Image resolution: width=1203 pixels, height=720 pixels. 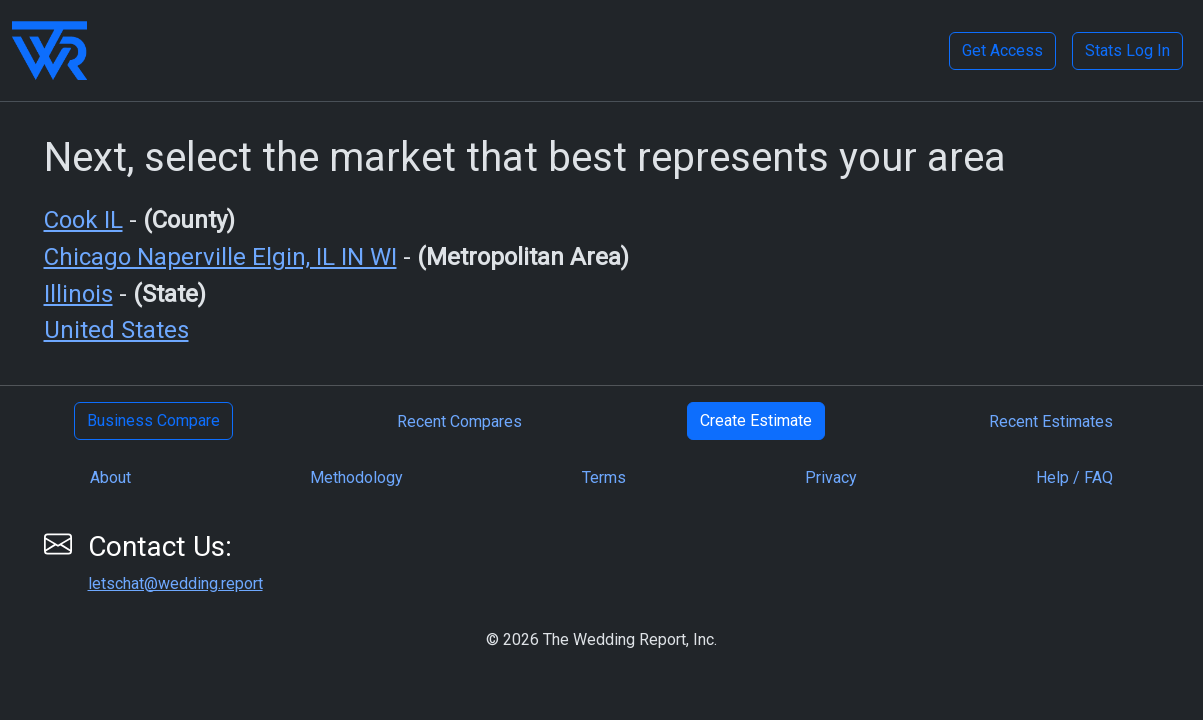 What do you see at coordinates (78, 294) in the screenshot?
I see `Illinois` at bounding box center [78, 294].